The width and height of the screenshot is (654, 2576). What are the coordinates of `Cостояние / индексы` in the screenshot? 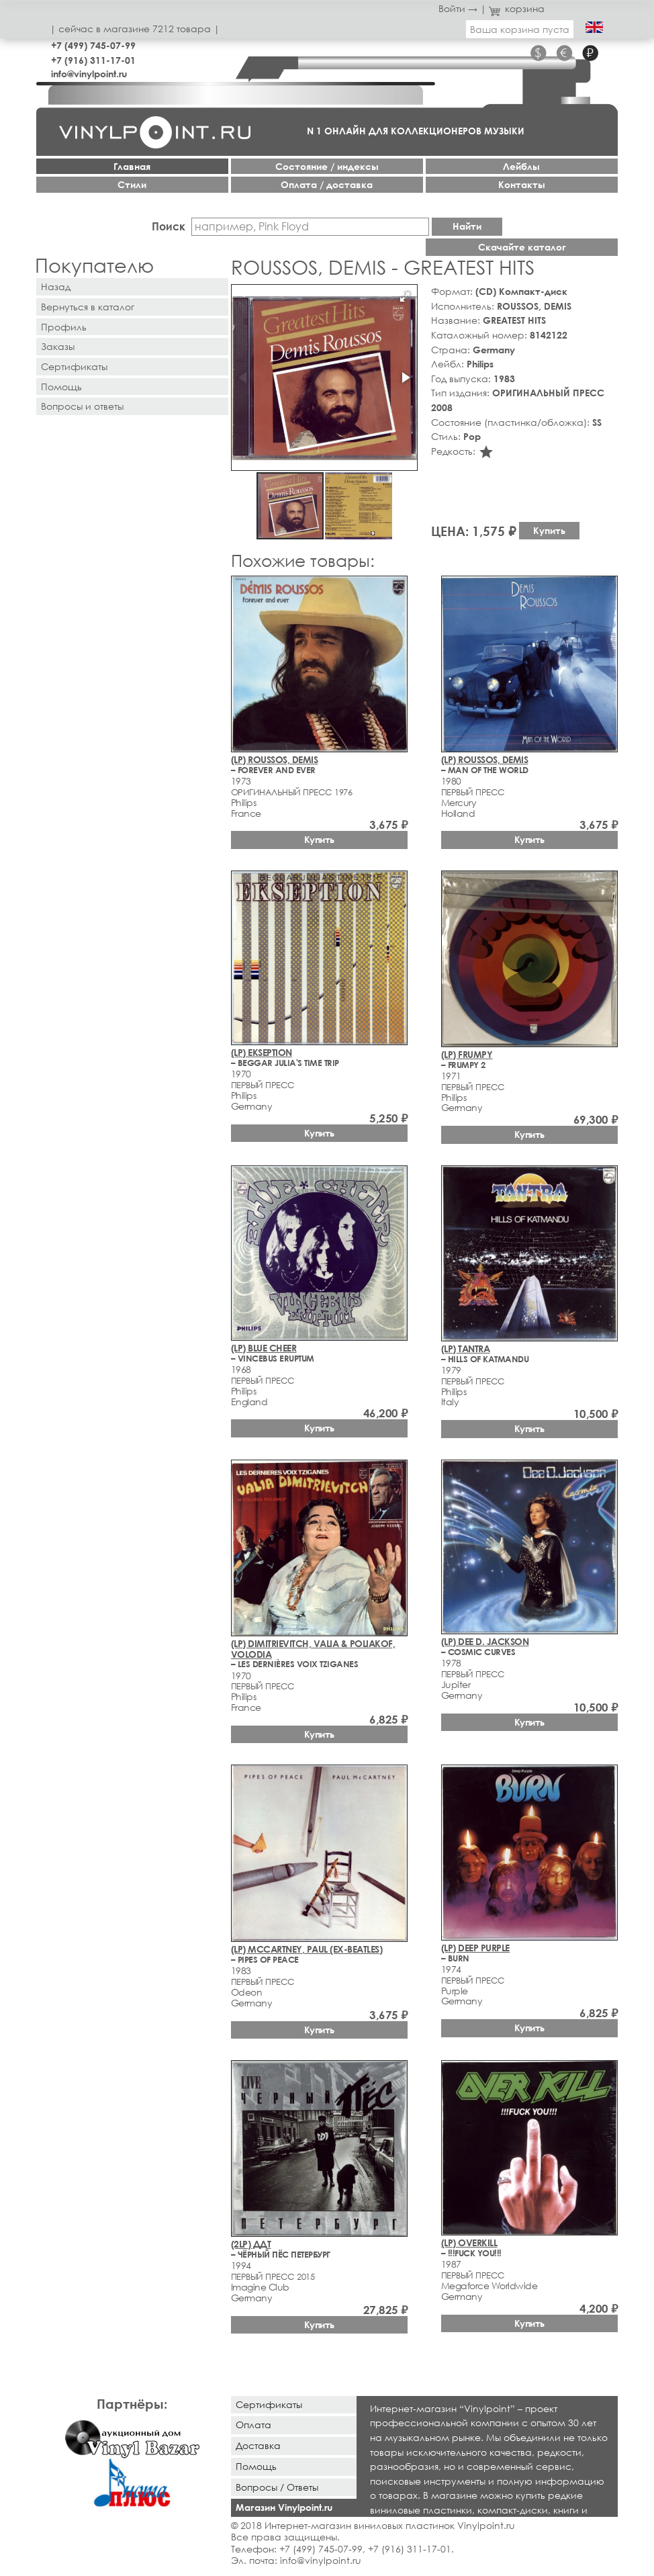 It's located at (327, 166).